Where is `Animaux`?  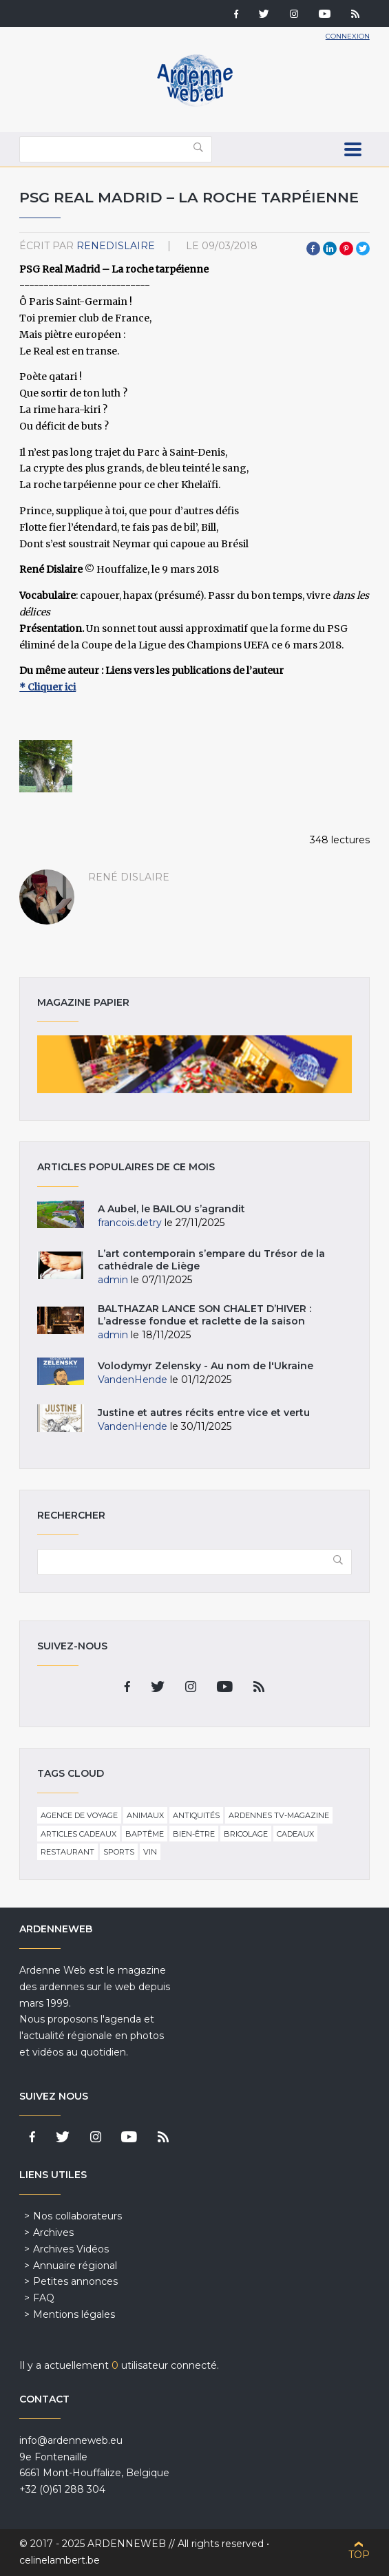
Animaux is located at coordinates (145, 1815).